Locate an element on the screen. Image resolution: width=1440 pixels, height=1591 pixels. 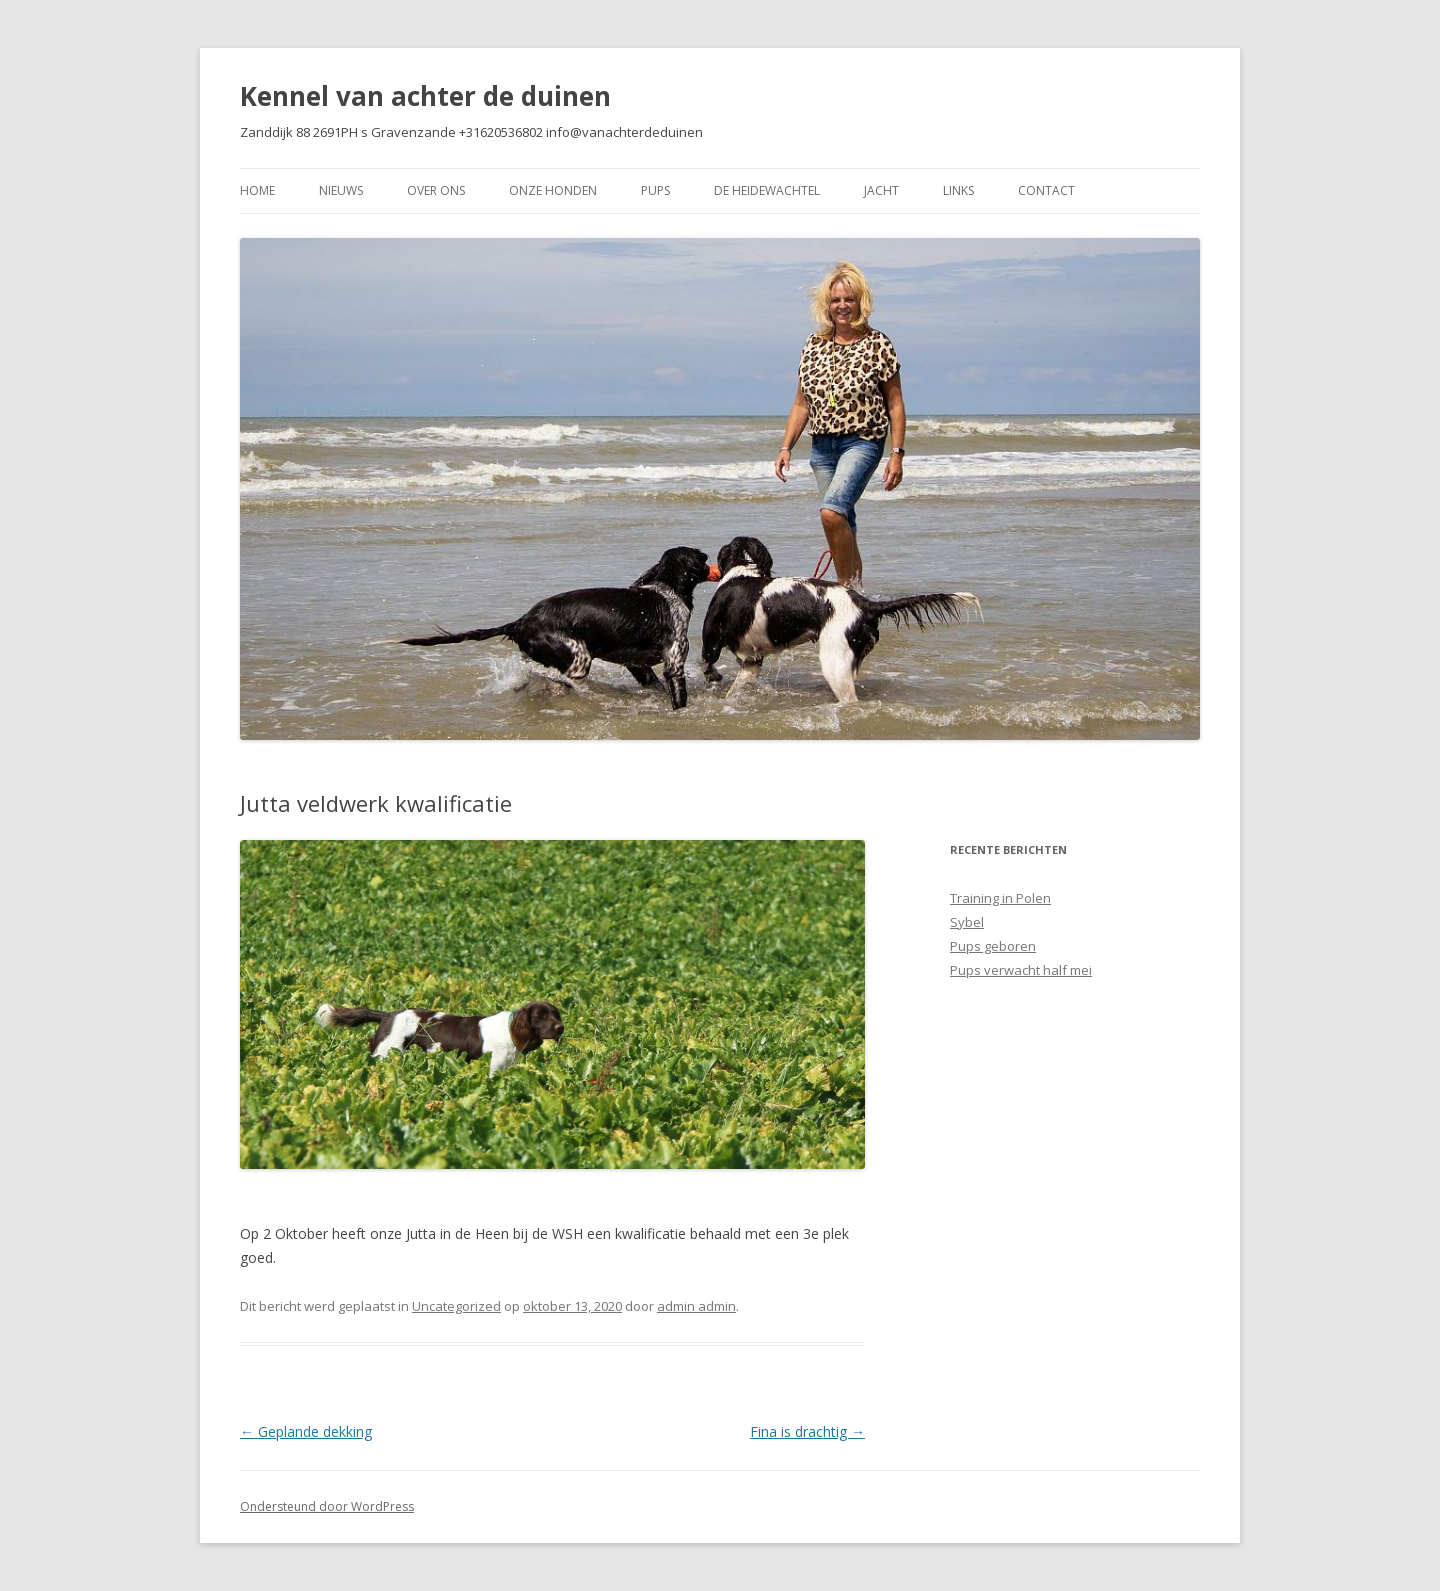
Sybel is located at coordinates (967, 922).